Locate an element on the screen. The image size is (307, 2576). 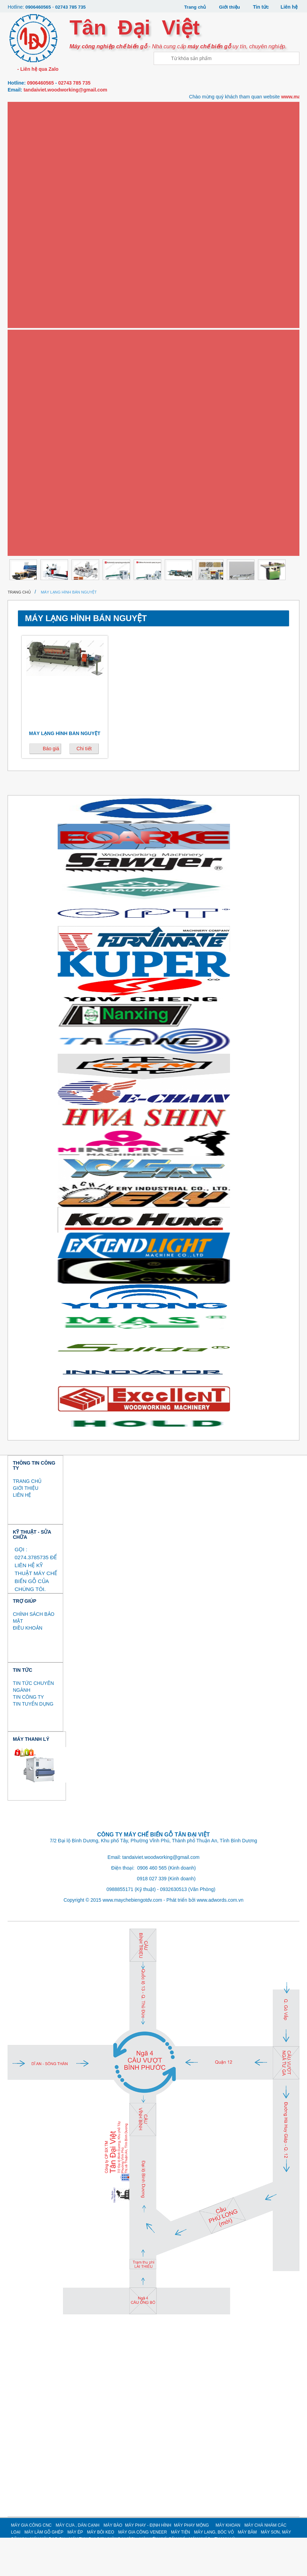
MÁY ÉP is located at coordinates (75, 2570).